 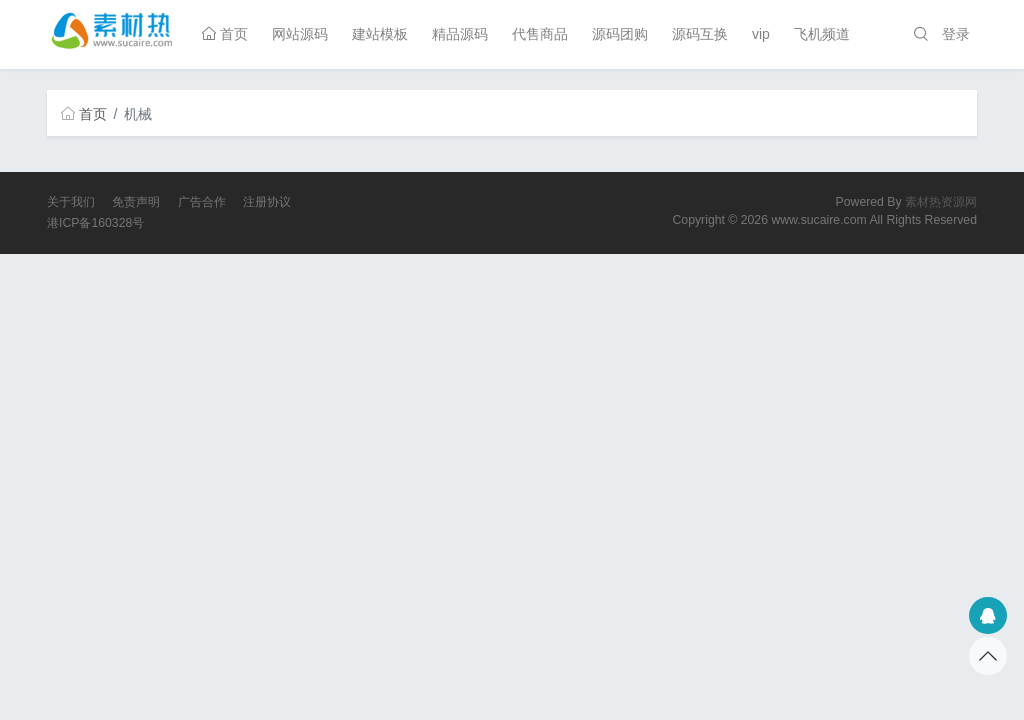 I want to click on 港ICP备160328号, so click(x=95, y=223).